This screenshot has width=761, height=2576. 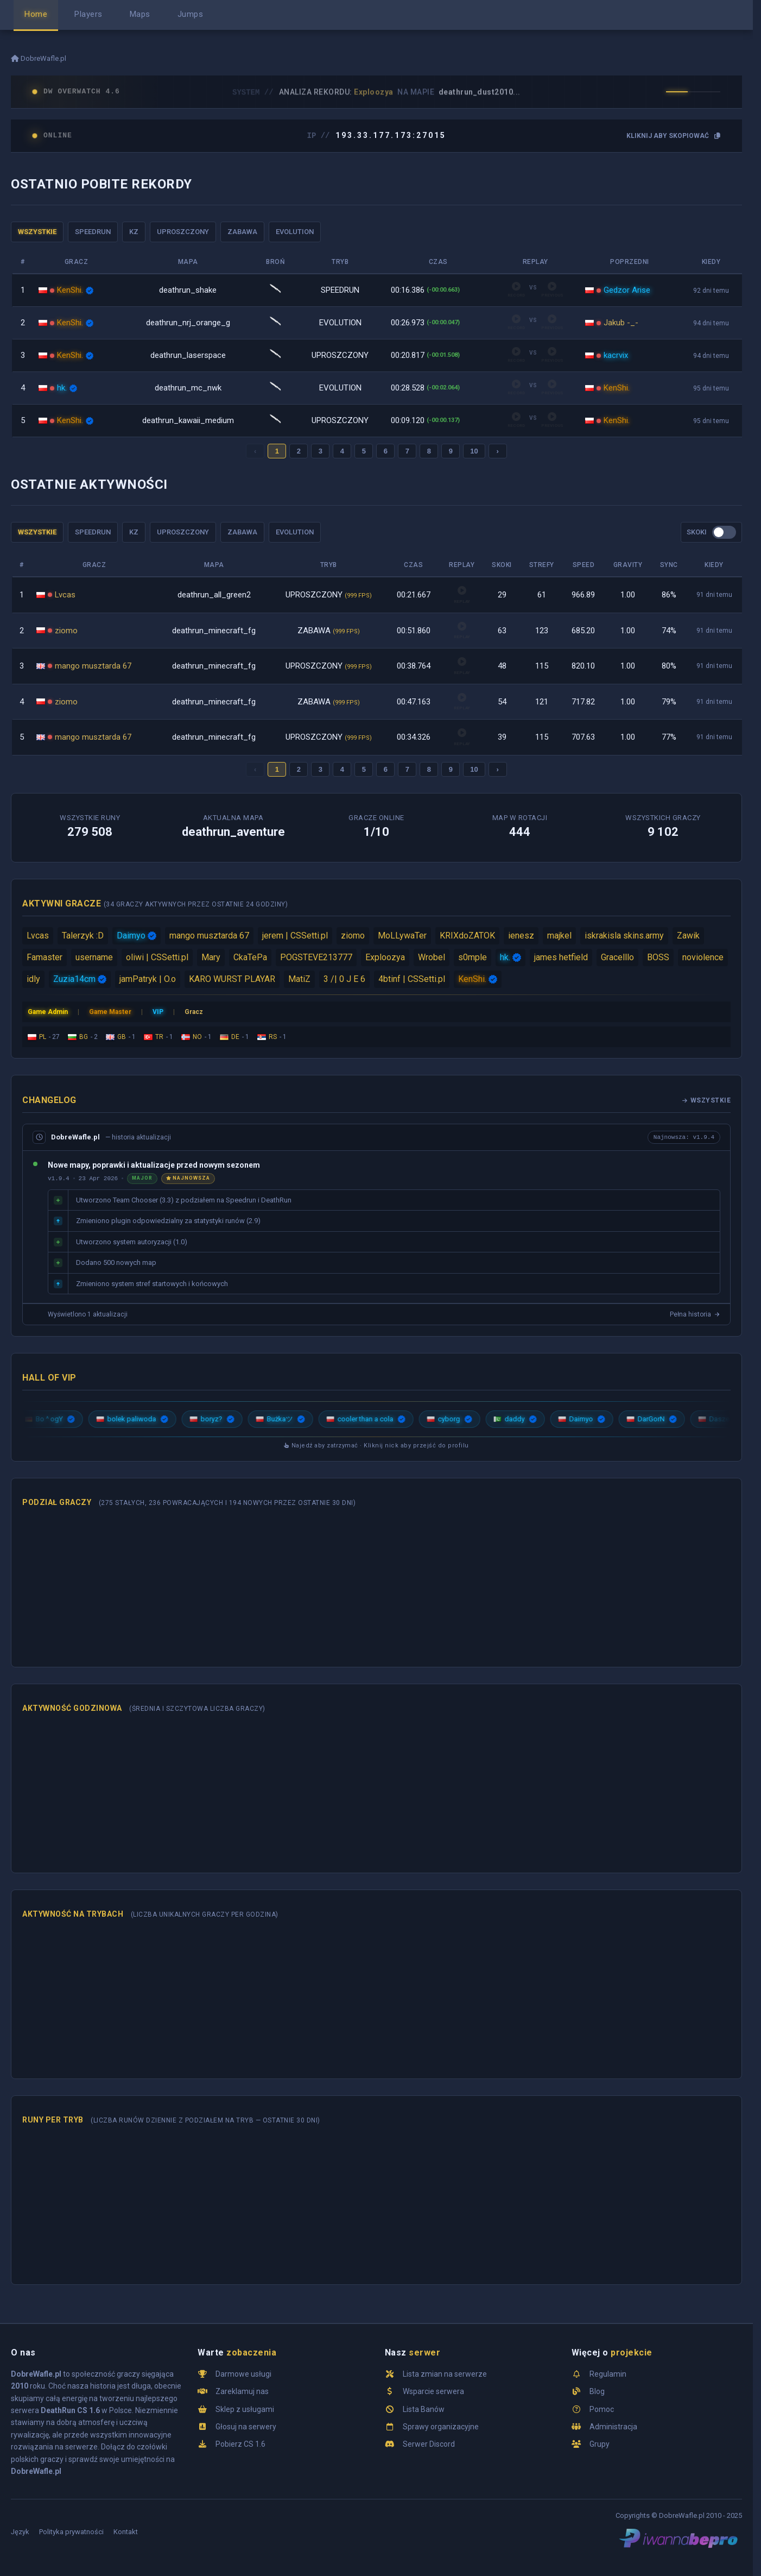 What do you see at coordinates (243, 2374) in the screenshot?
I see `Darmowe usługi` at bounding box center [243, 2374].